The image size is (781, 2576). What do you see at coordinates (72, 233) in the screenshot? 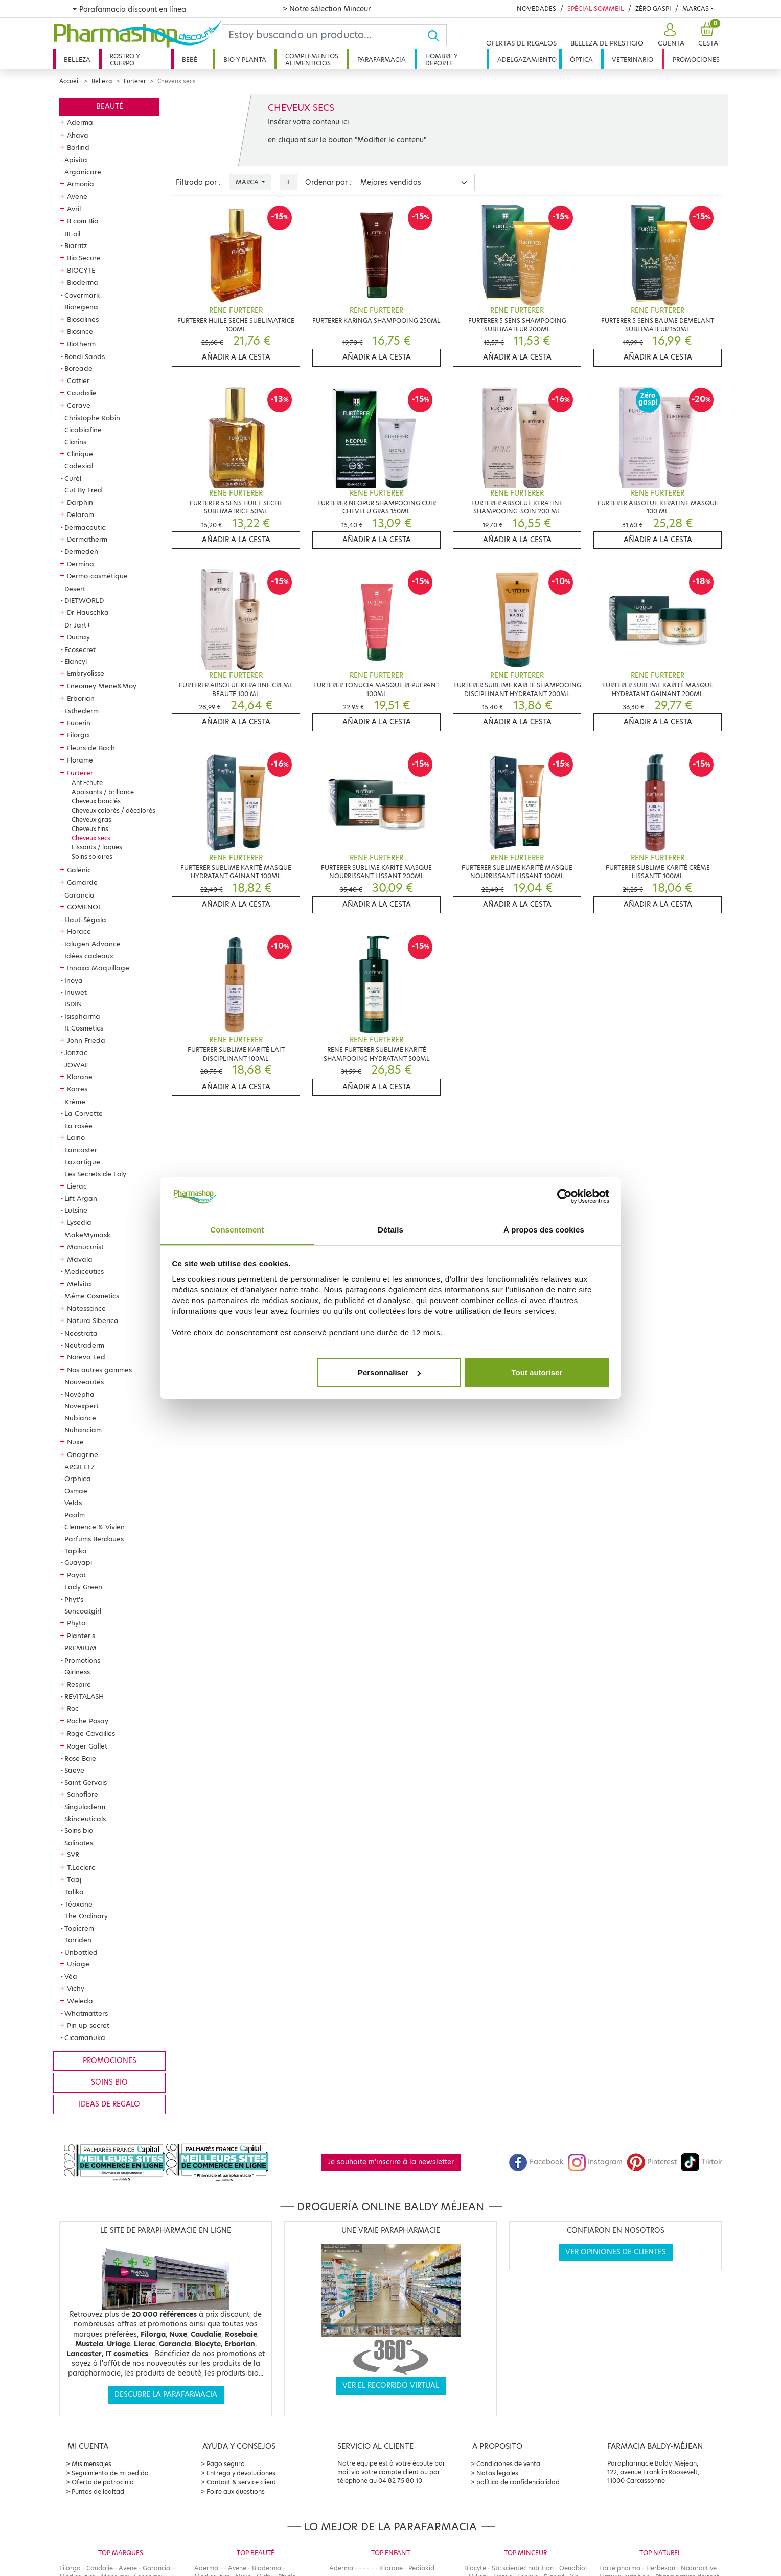
I see `BI-oil` at bounding box center [72, 233].